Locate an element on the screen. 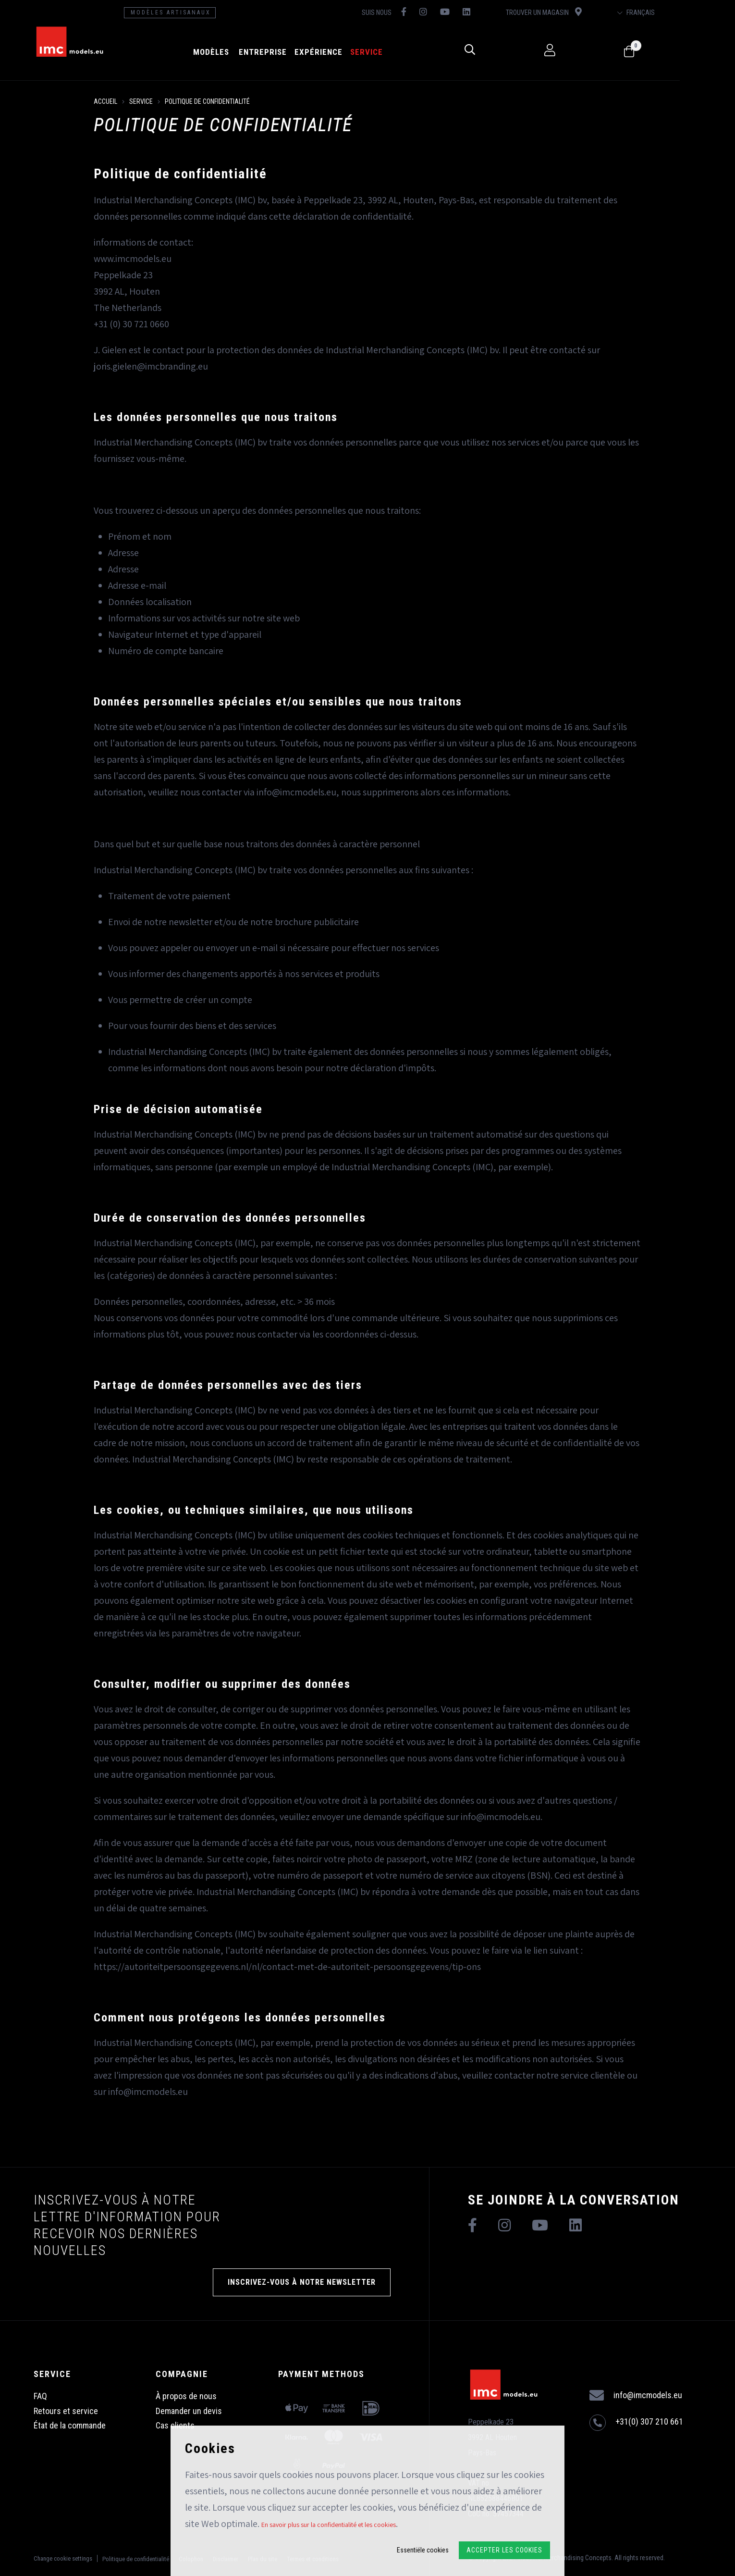 The width and height of the screenshot is (735, 2576). Accueil is located at coordinates (105, 101).